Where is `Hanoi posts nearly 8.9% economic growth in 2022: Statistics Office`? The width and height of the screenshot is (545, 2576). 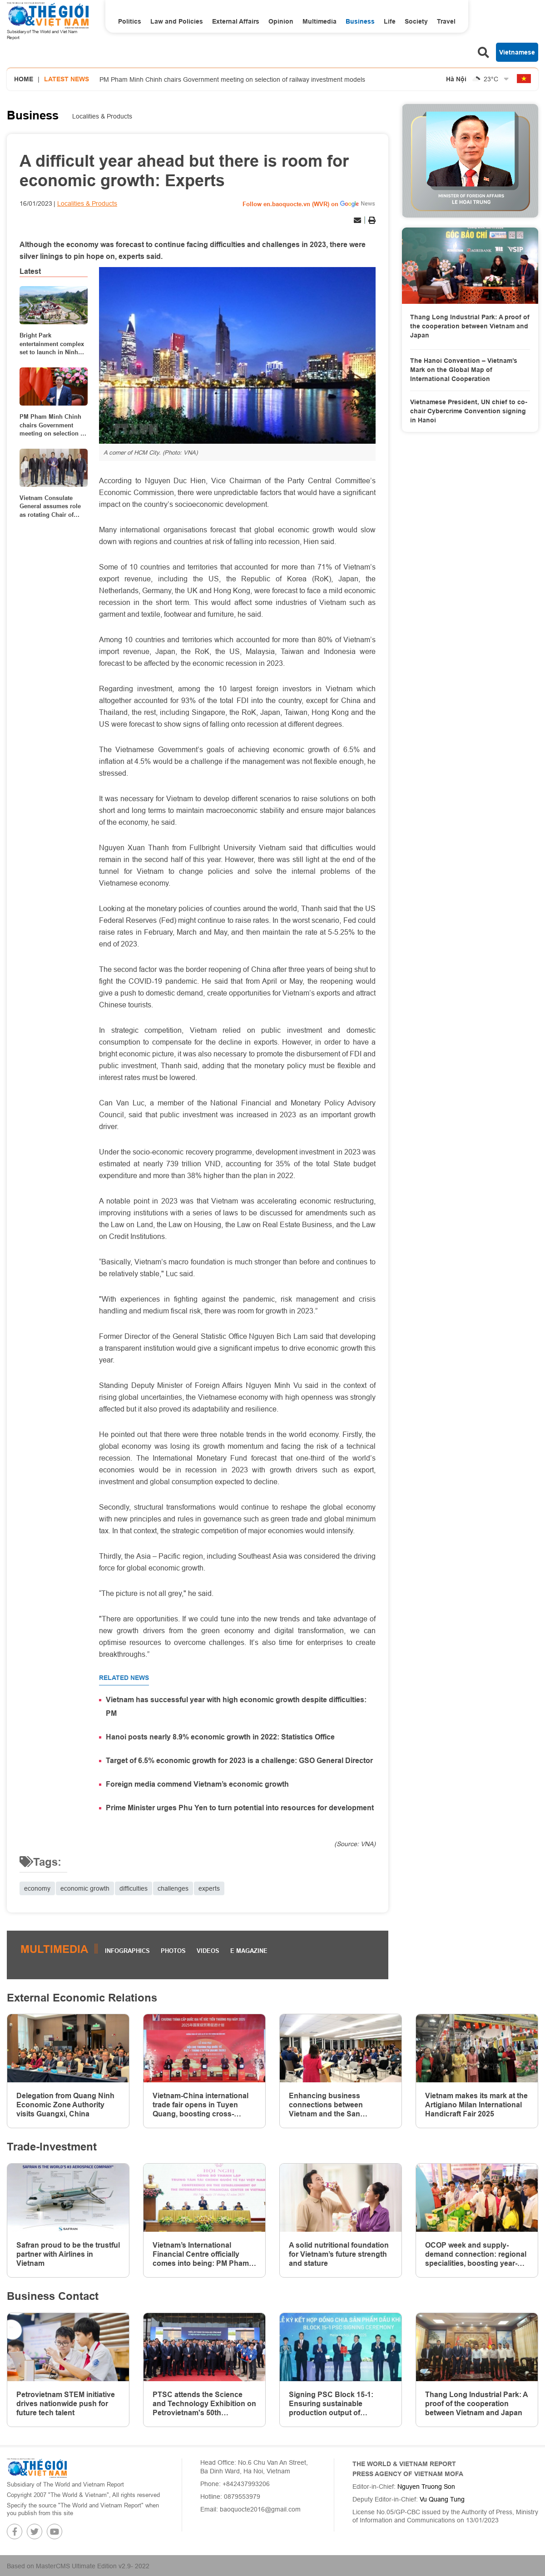 Hanoi posts nearly 8.9% economic growth in 2022: Statistics Office is located at coordinates (220, 1737).